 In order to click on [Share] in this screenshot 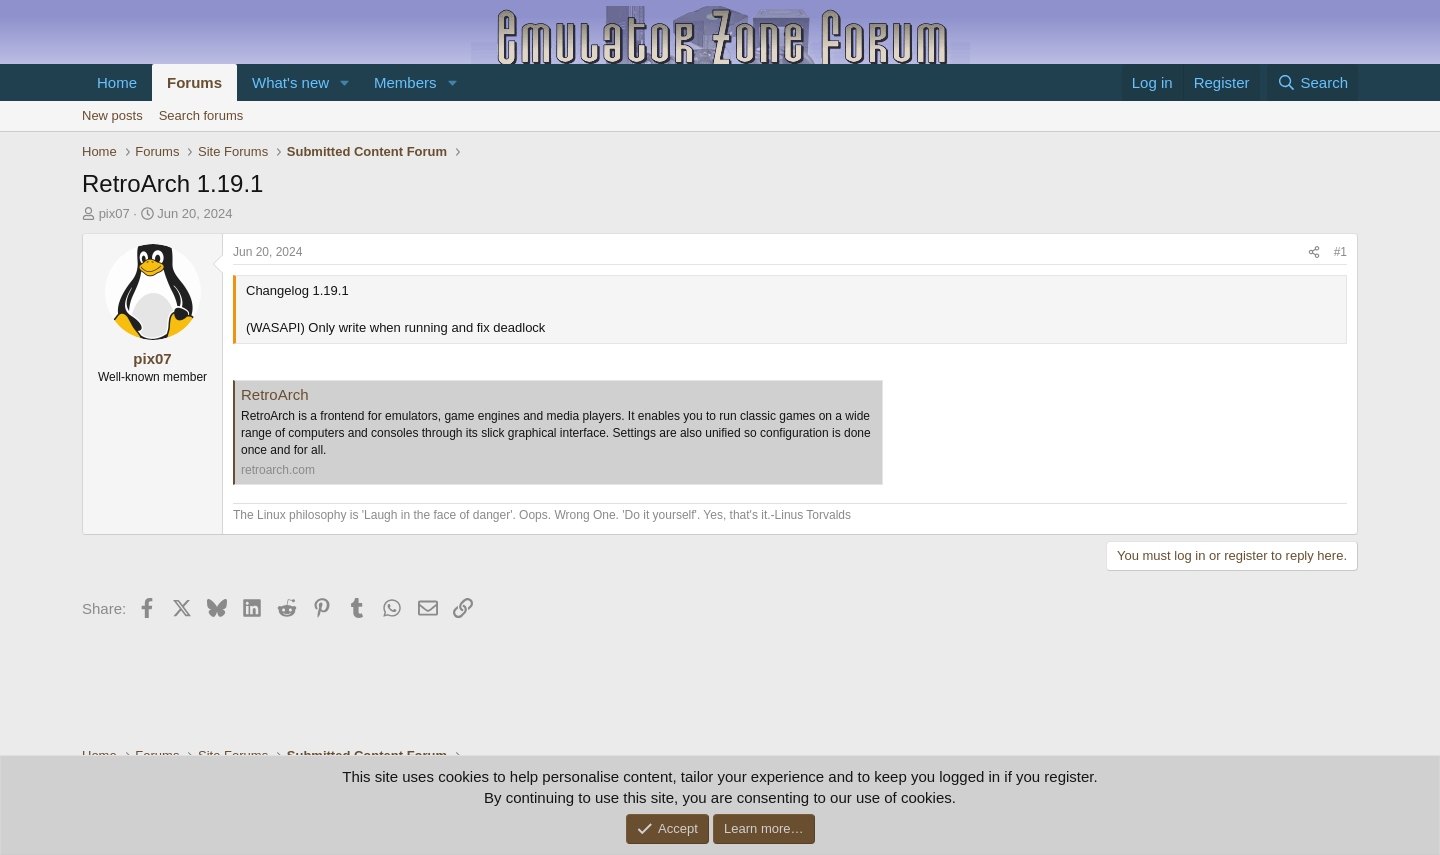, I will do `click(1314, 252)`.